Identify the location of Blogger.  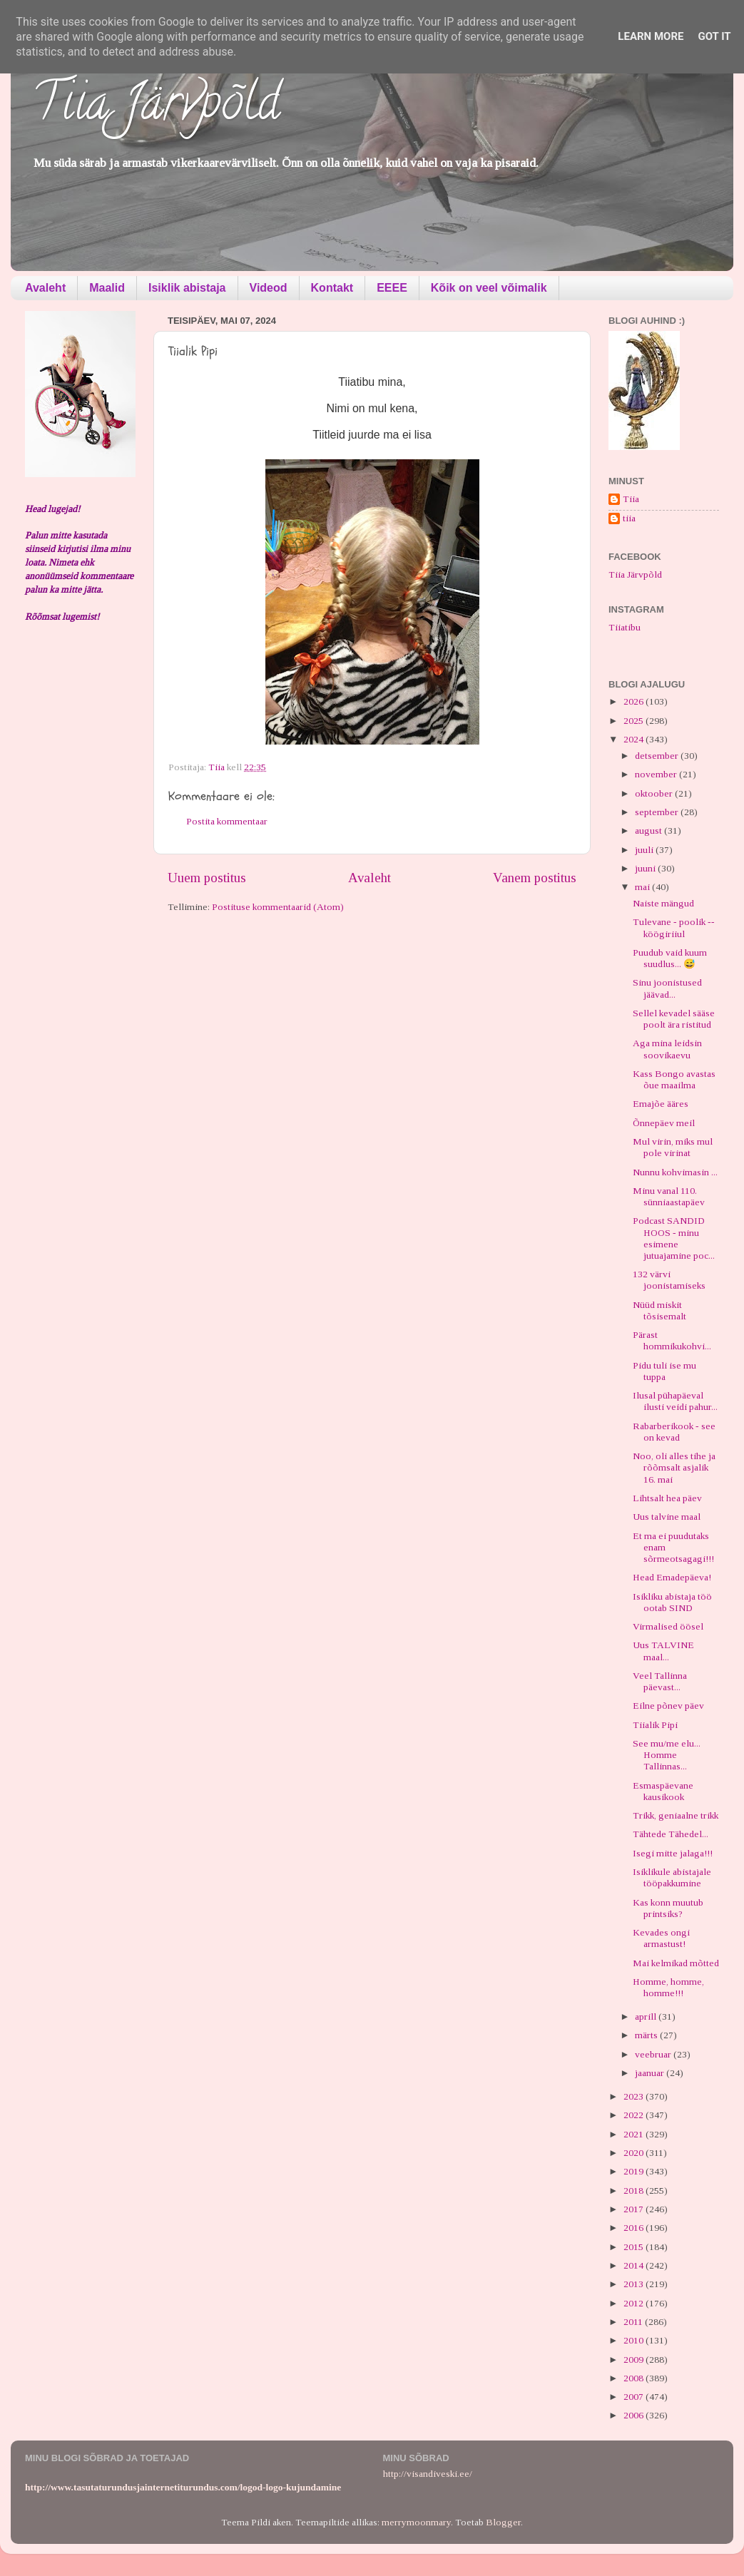
(503, 2522).